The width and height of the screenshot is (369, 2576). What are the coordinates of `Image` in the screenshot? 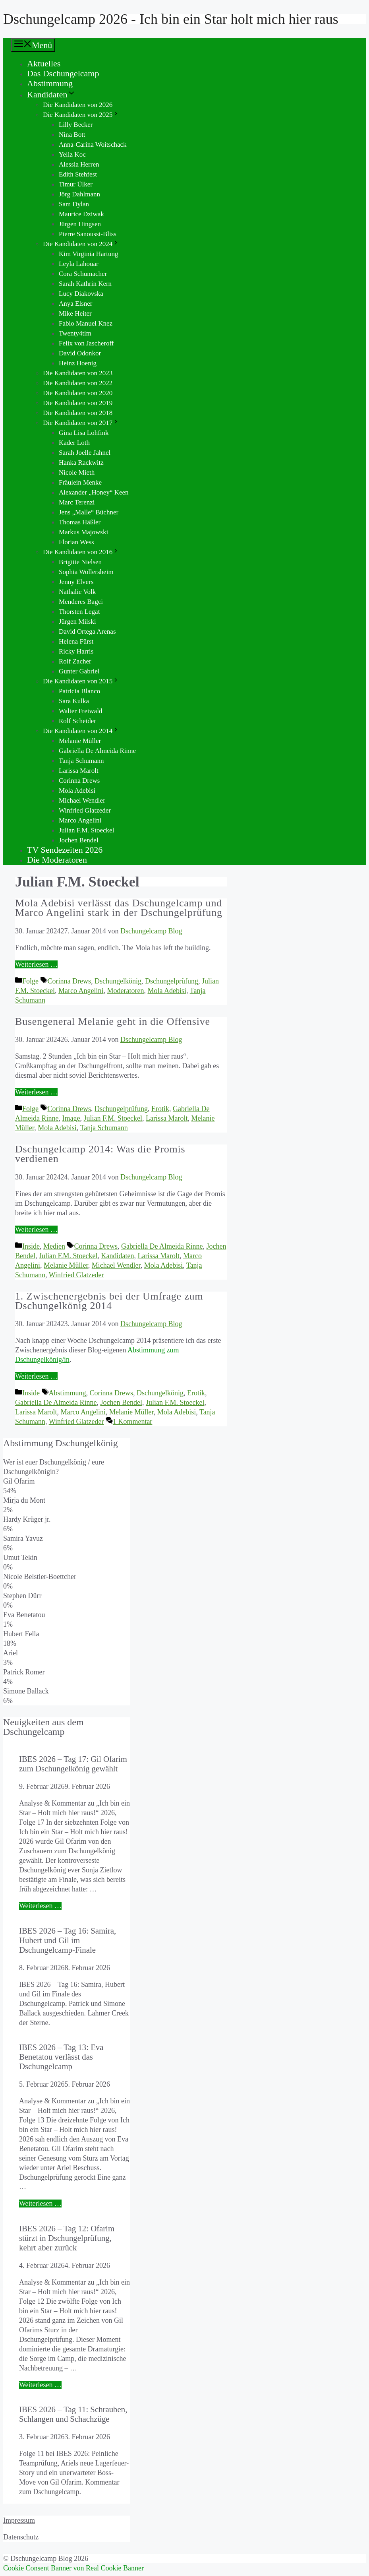 It's located at (71, 1118).